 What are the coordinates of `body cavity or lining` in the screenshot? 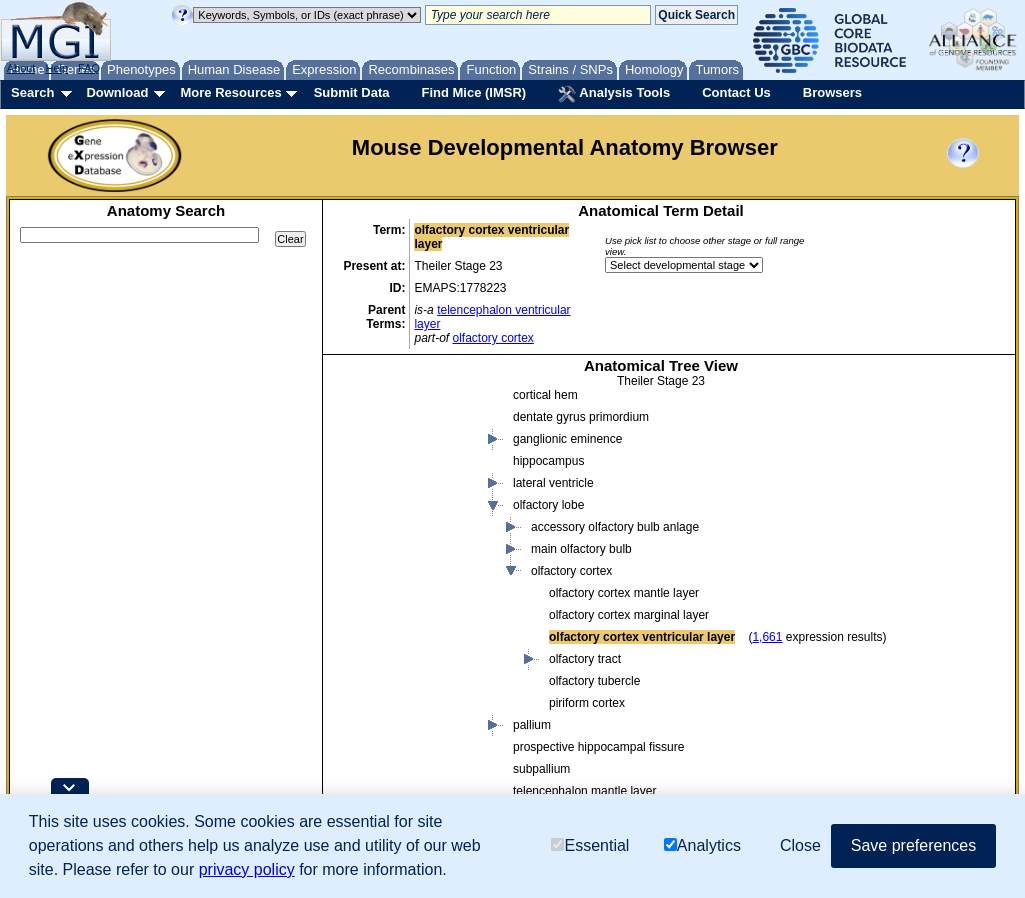 It's located at (457, 545).